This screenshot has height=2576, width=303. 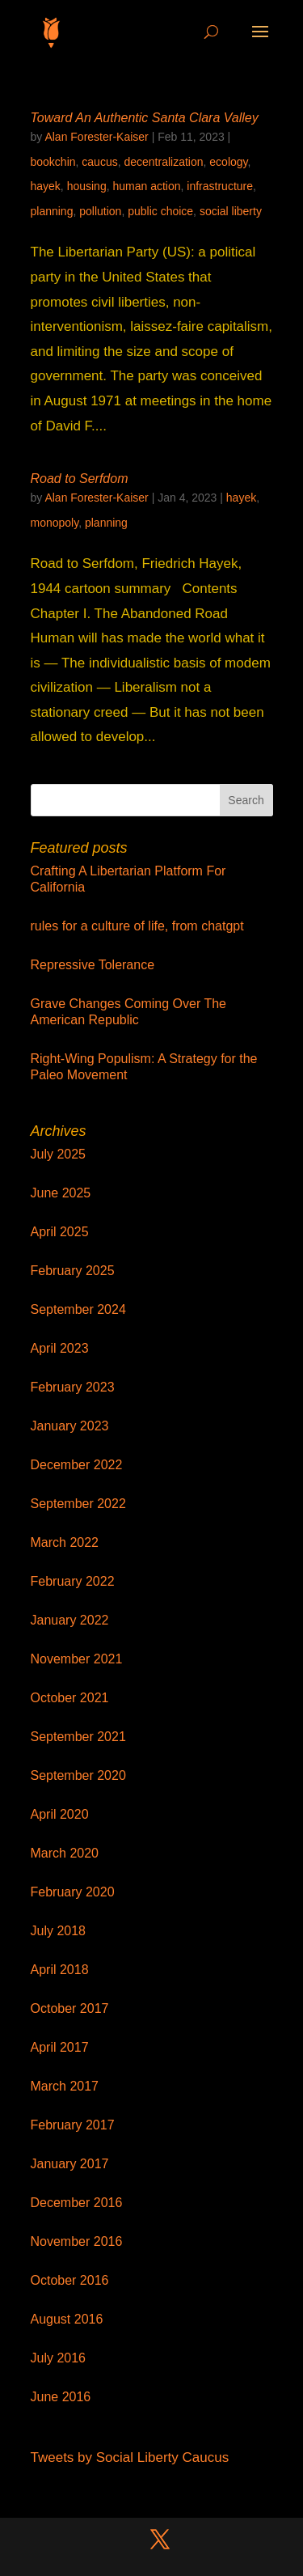 What do you see at coordinates (100, 211) in the screenshot?
I see `pollution` at bounding box center [100, 211].